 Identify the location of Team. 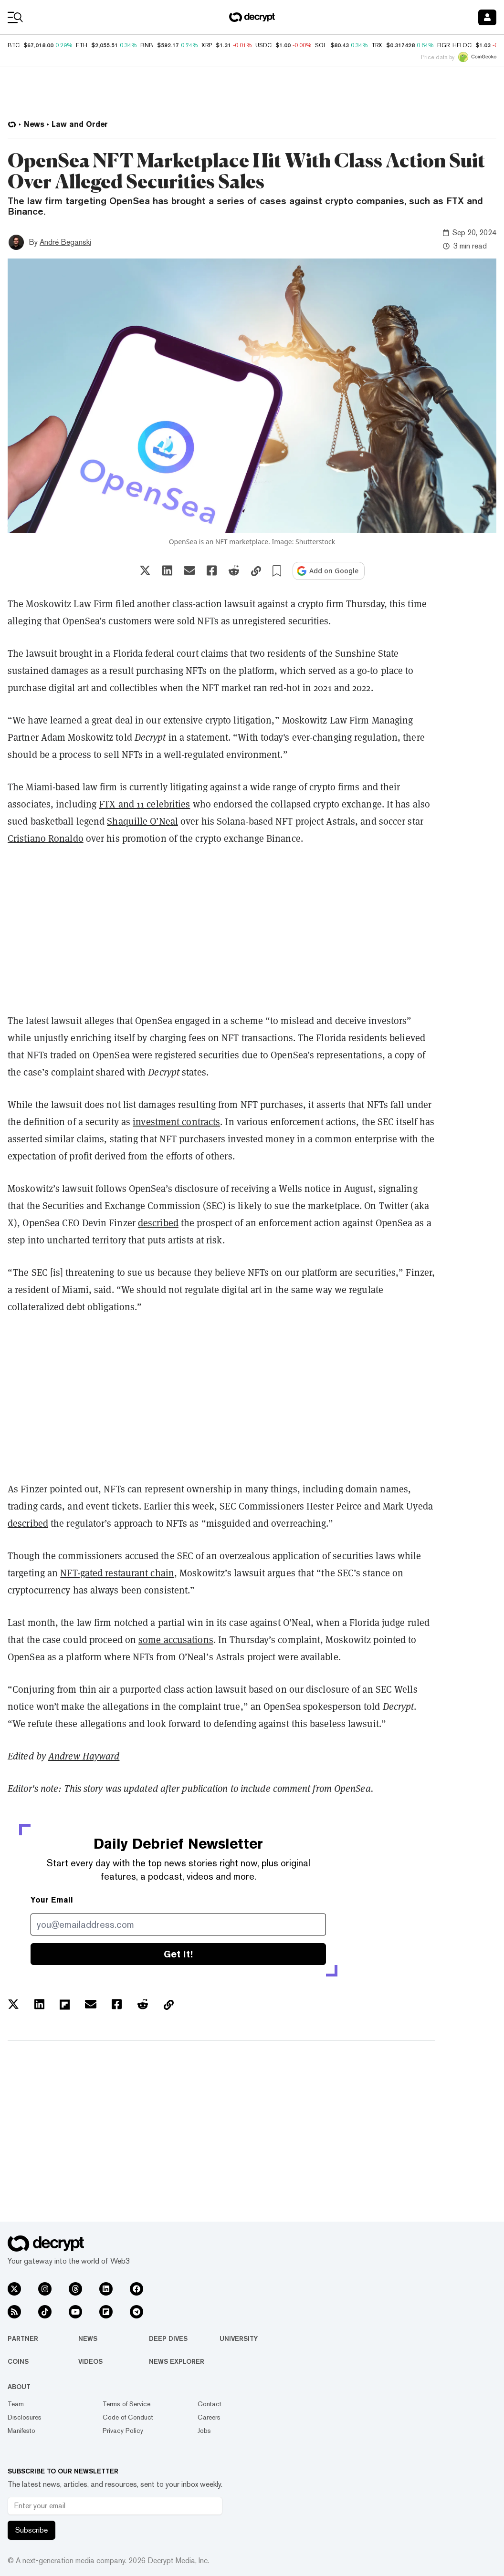
(16, 2404).